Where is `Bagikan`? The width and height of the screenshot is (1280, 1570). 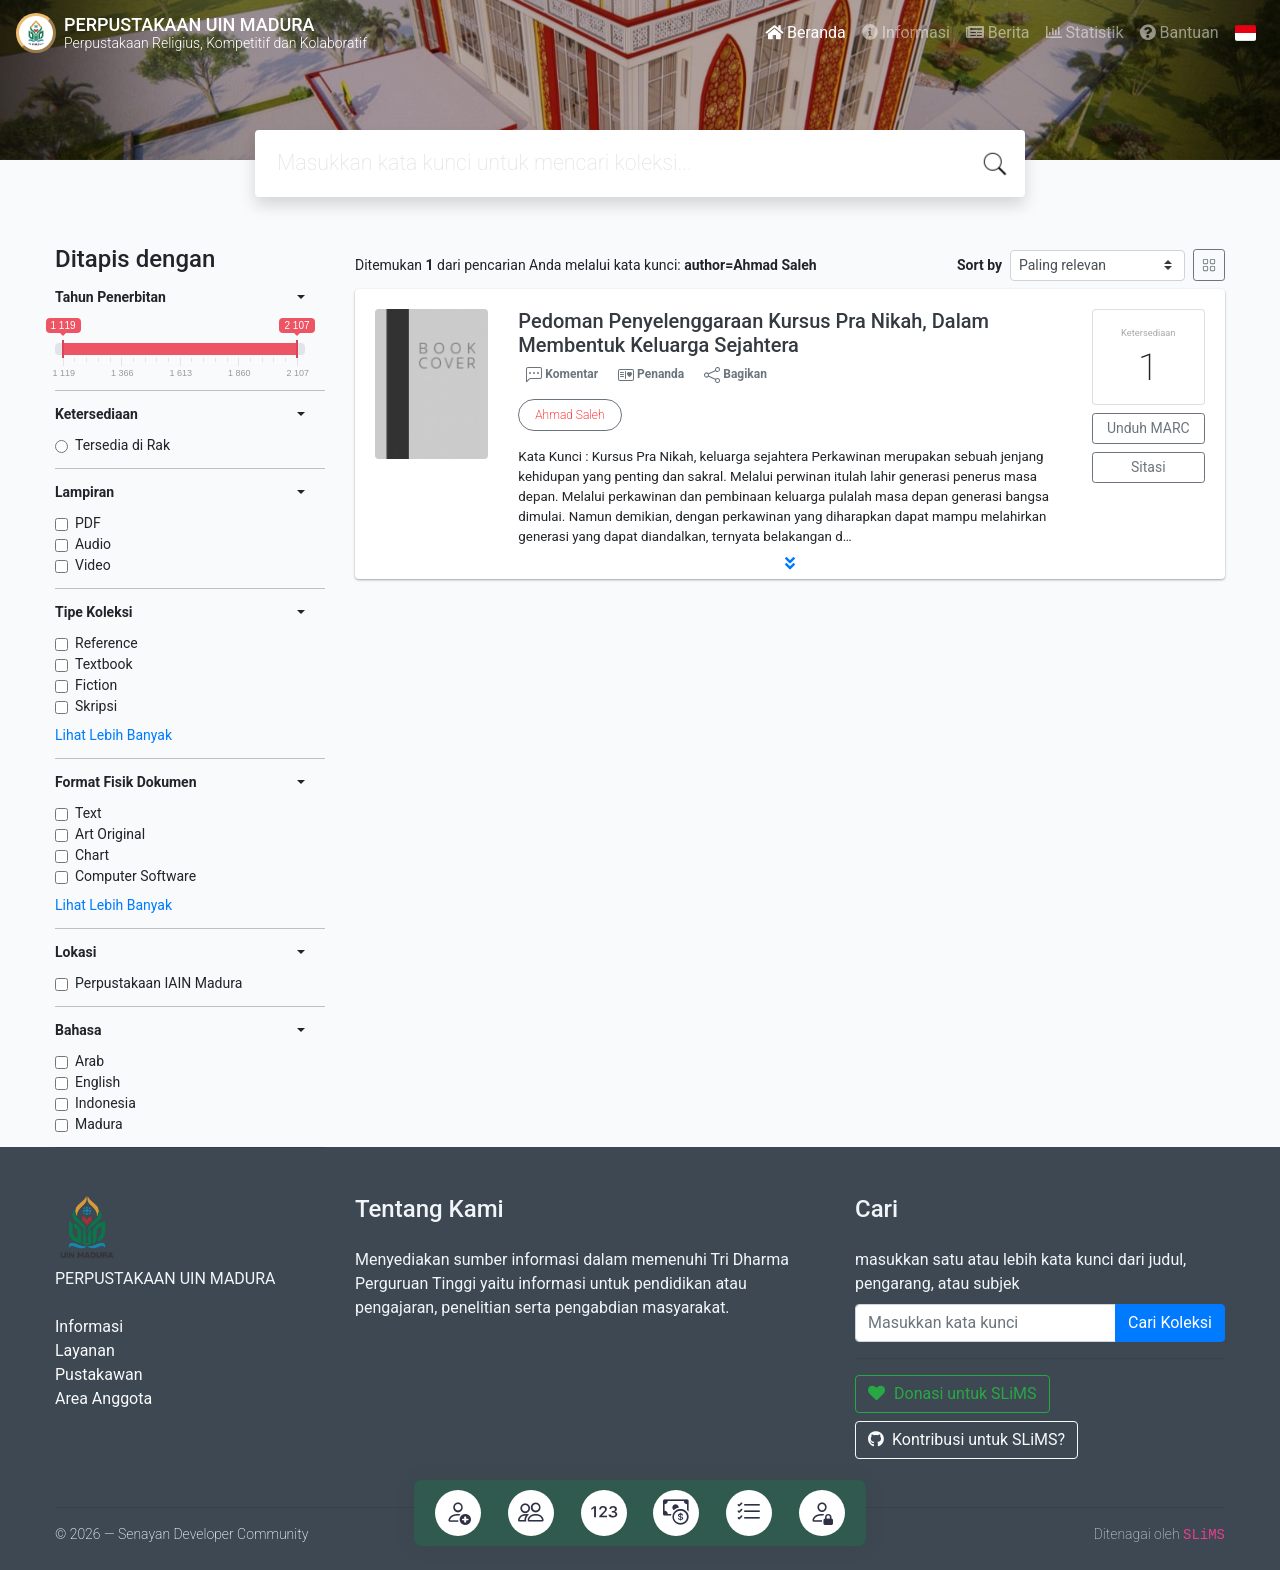 Bagikan is located at coordinates (735, 375).